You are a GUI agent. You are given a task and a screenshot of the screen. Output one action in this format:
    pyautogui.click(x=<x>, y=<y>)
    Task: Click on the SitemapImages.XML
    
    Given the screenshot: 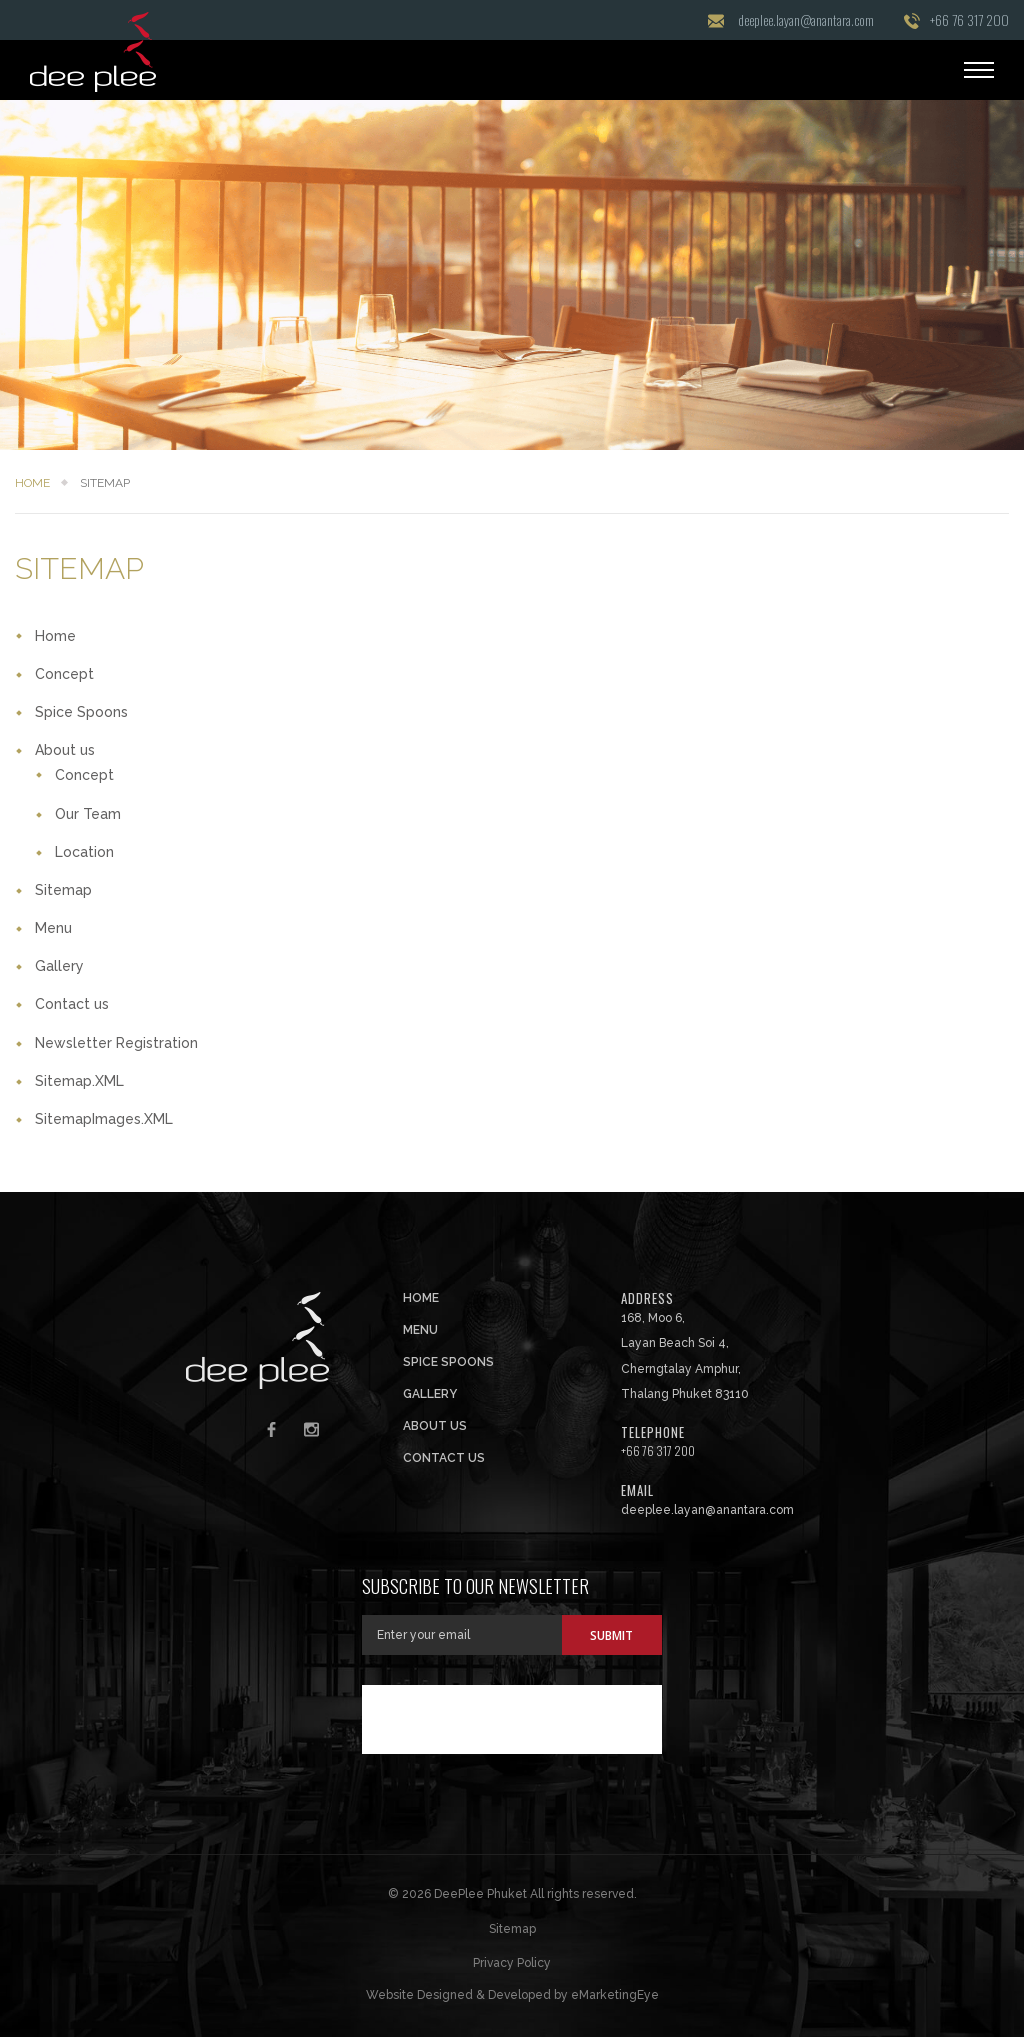 What is the action you would take?
    pyautogui.click(x=104, y=1119)
    